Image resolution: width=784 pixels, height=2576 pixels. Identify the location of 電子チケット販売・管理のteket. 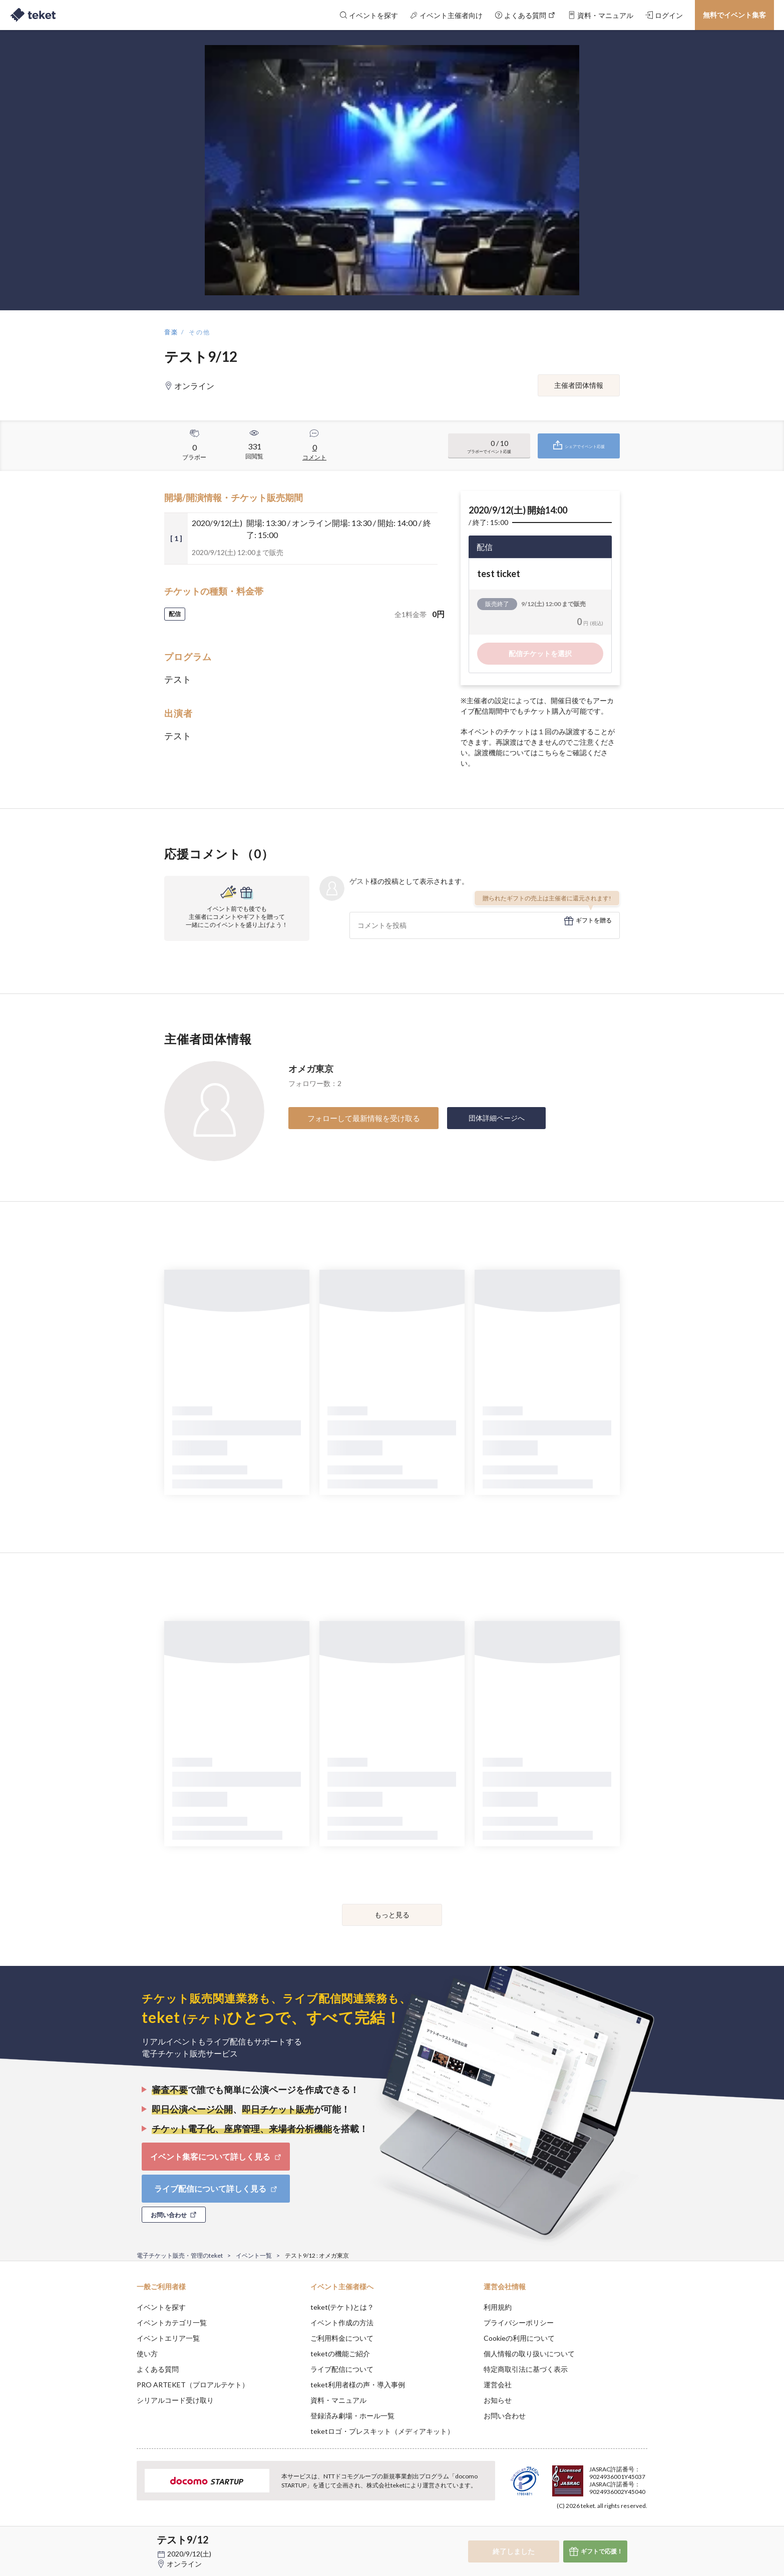
(180, 2255).